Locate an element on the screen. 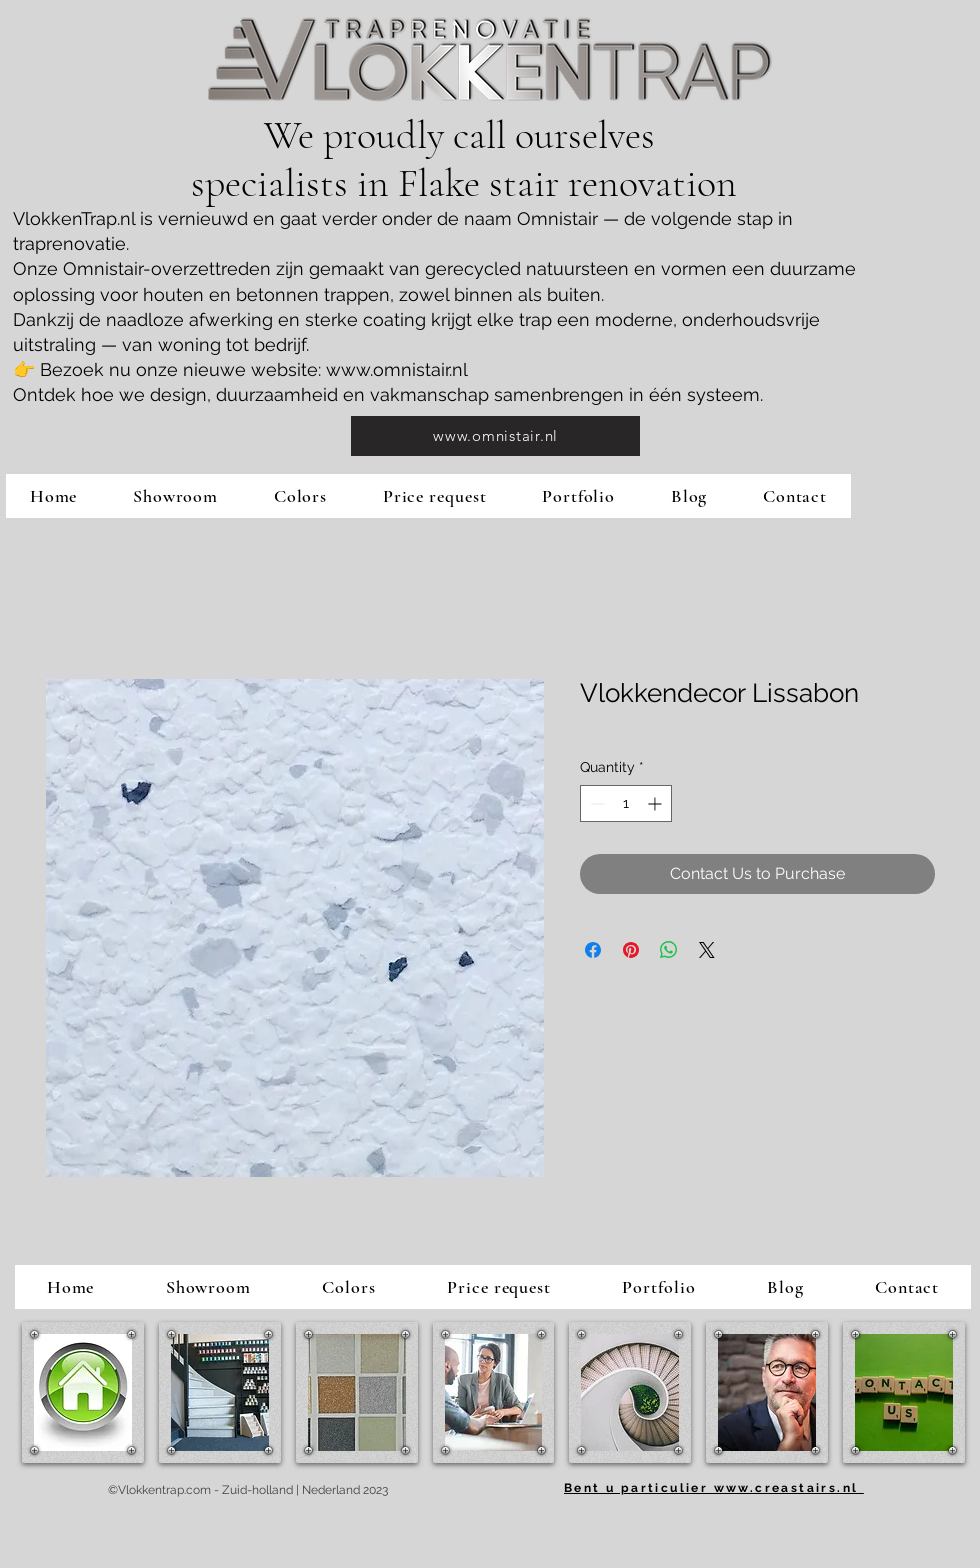 This screenshot has width=980, height=1568. [www.omnistair.nl] is located at coordinates (495, 436).